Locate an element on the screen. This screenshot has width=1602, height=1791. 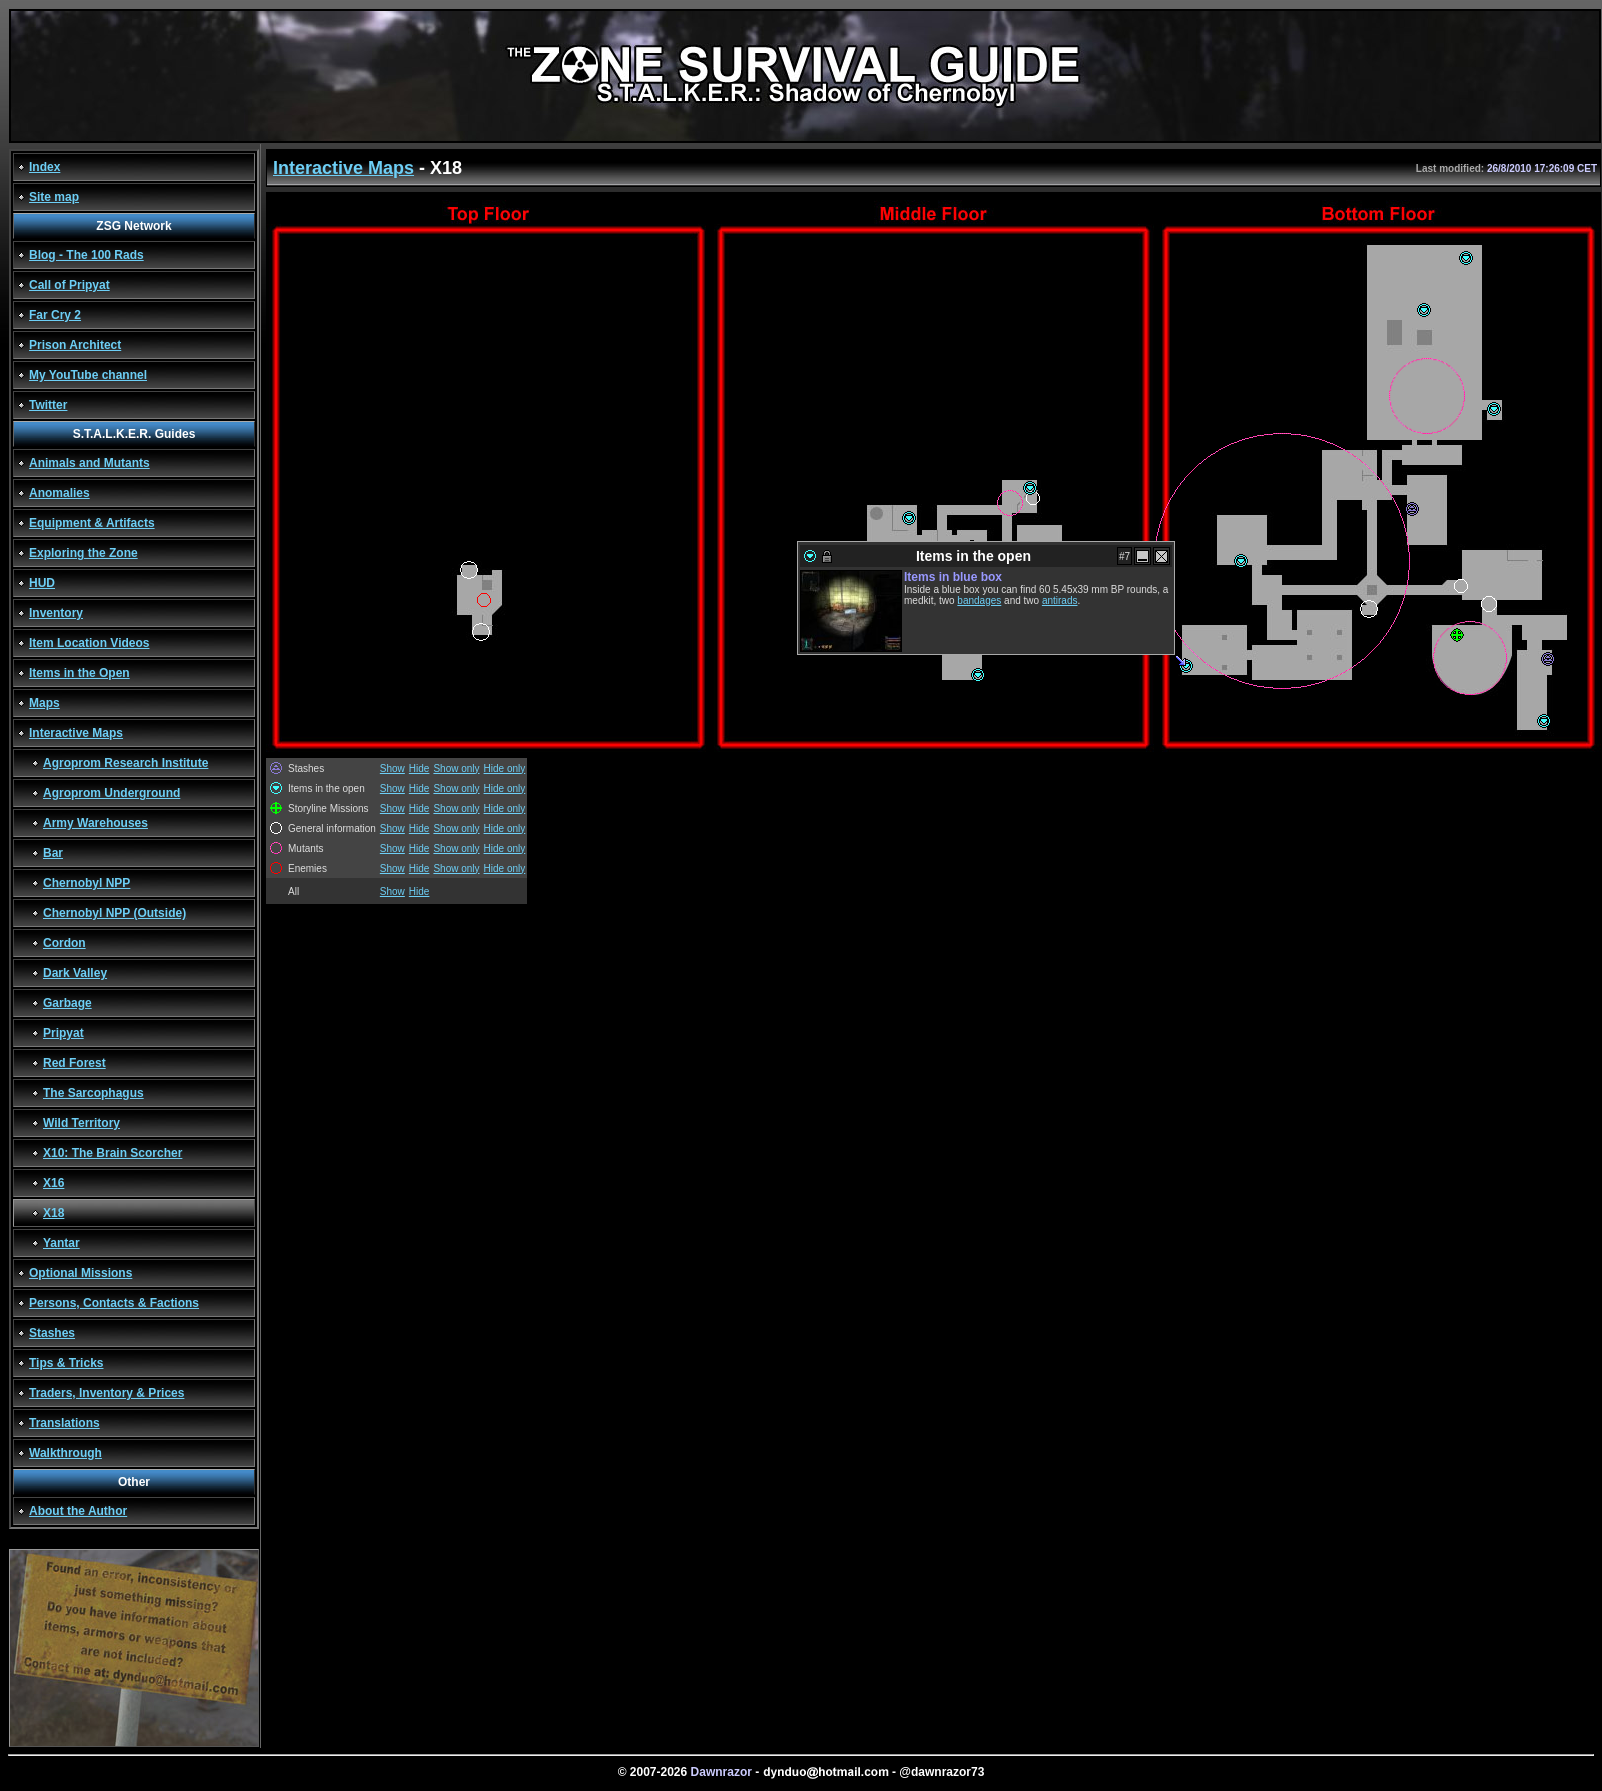
My YouTube channel is located at coordinates (88, 375).